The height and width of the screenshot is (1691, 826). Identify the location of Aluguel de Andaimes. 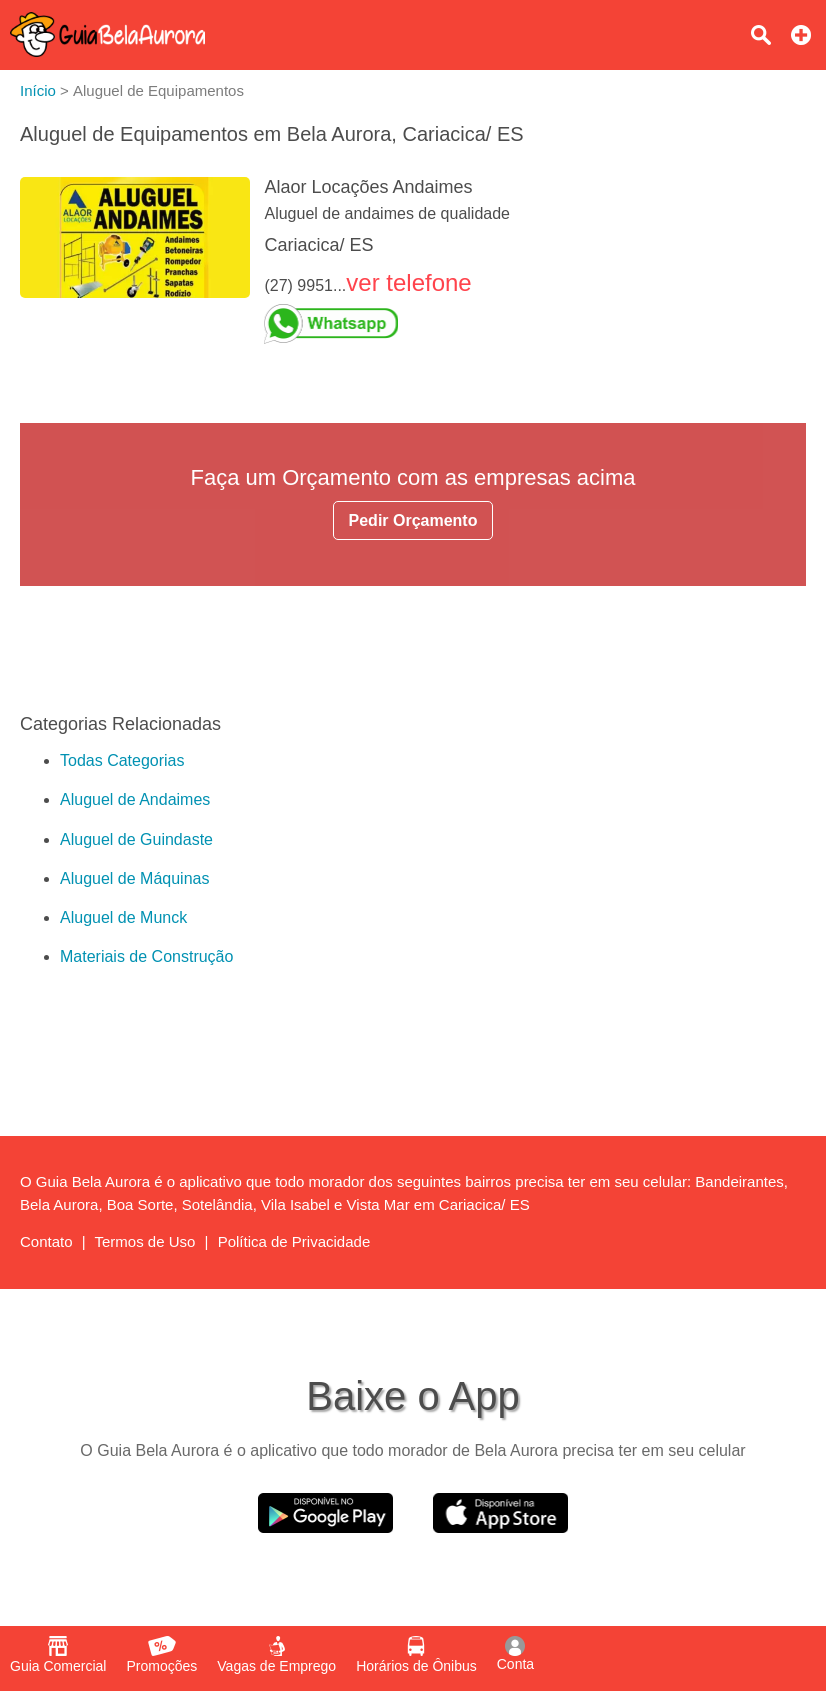
(135, 799).